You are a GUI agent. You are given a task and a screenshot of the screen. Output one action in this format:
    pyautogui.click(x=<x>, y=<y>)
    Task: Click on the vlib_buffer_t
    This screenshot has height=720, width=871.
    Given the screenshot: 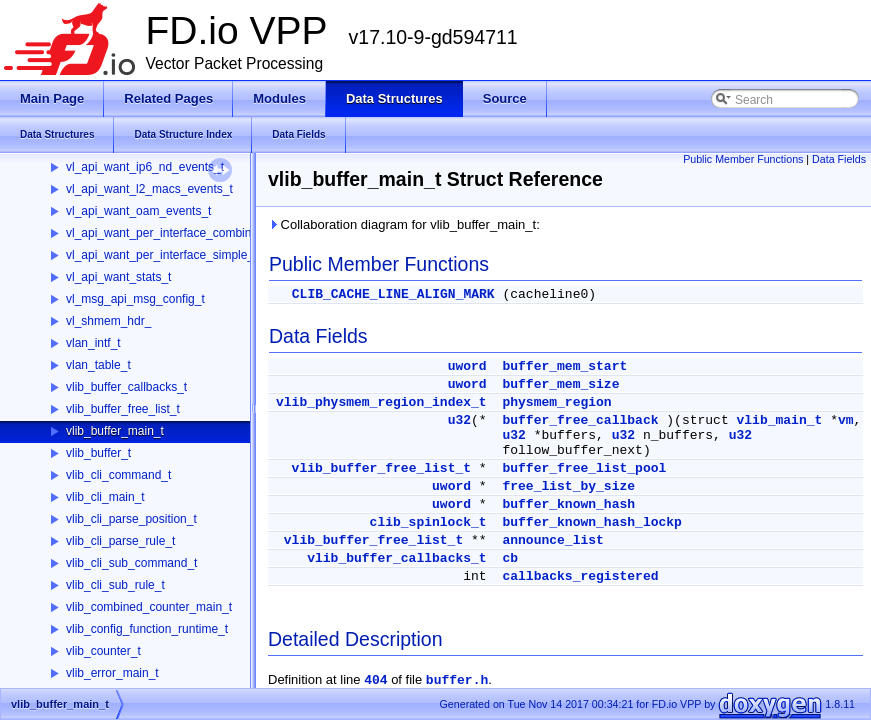 What is the action you would take?
    pyautogui.click(x=98, y=453)
    